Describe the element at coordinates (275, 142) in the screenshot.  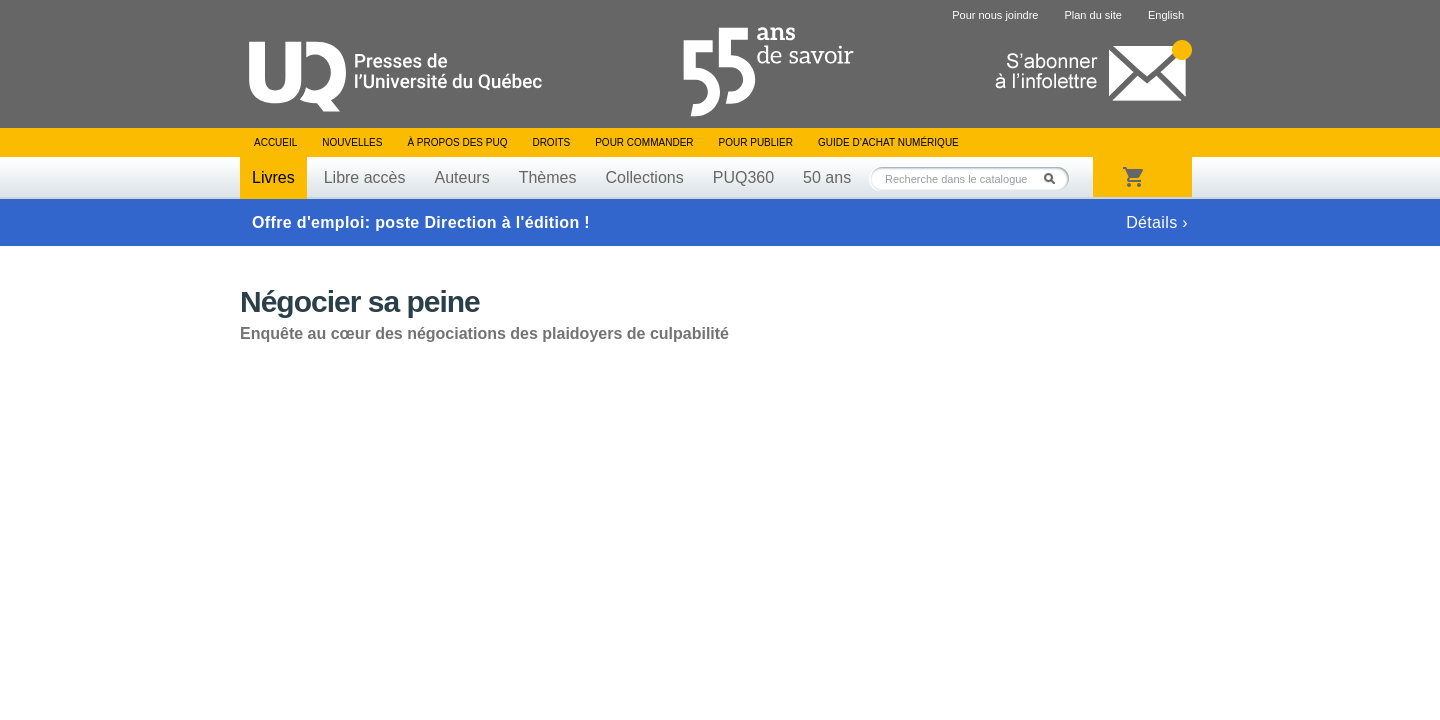
I see `Accueil` at that location.